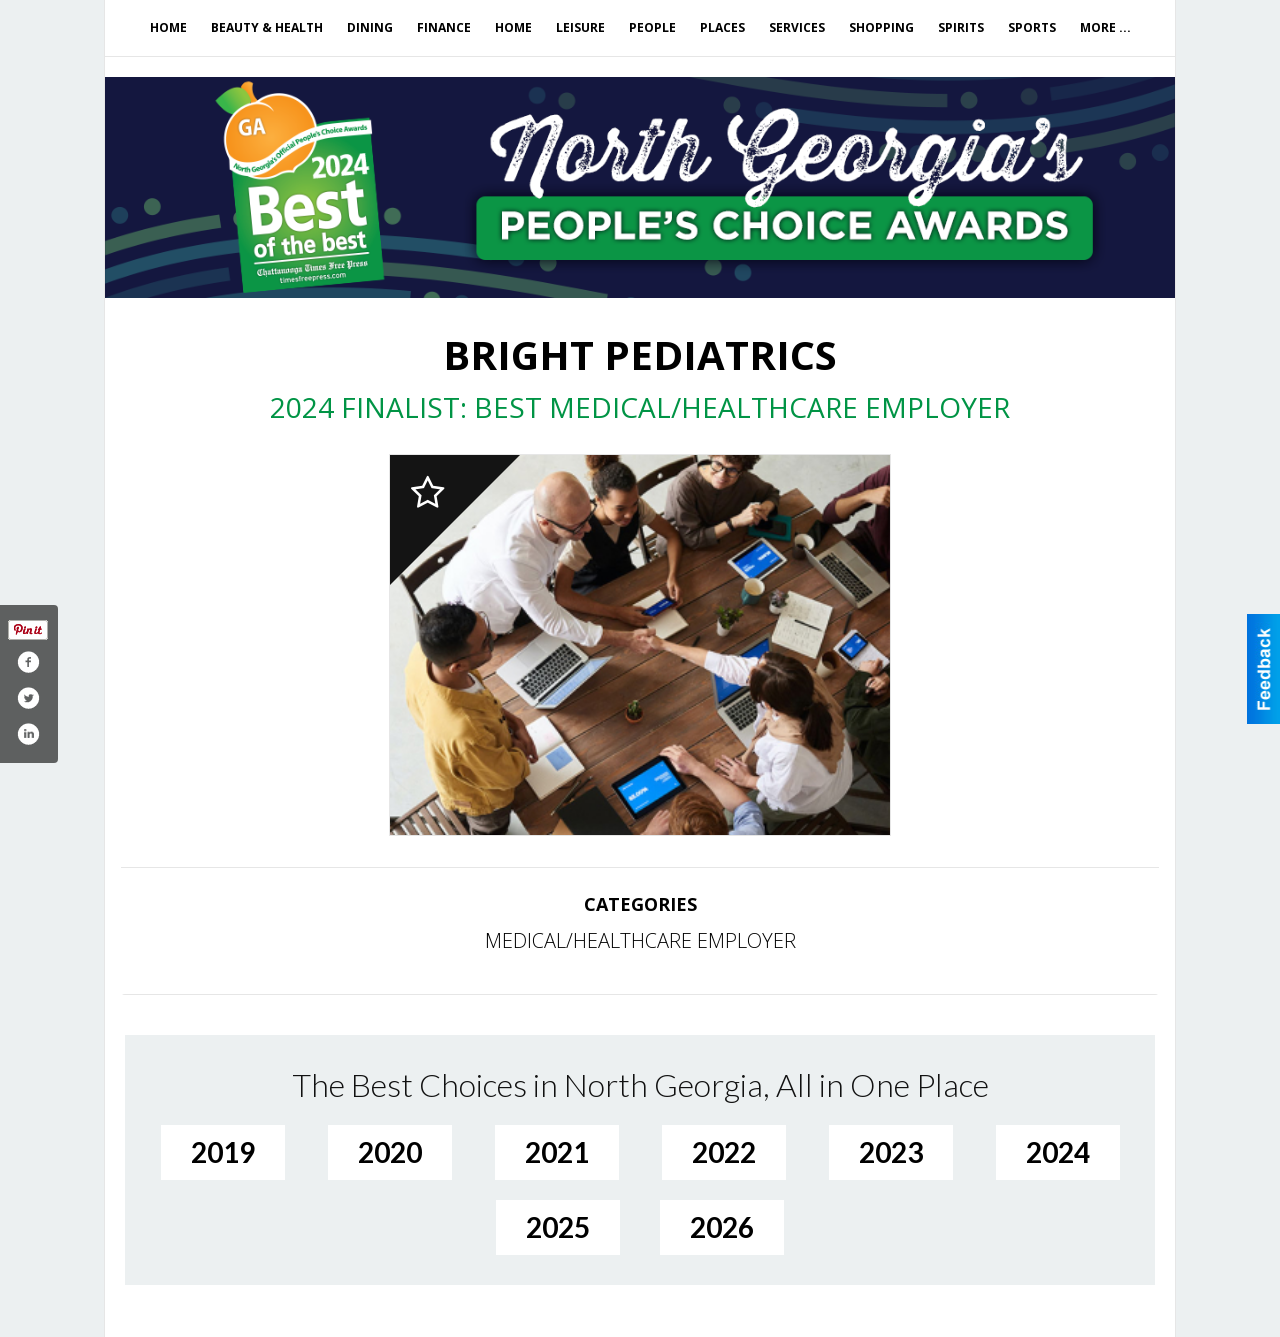 This screenshot has height=1337, width=1280. I want to click on Spirits, so click(961, 27).